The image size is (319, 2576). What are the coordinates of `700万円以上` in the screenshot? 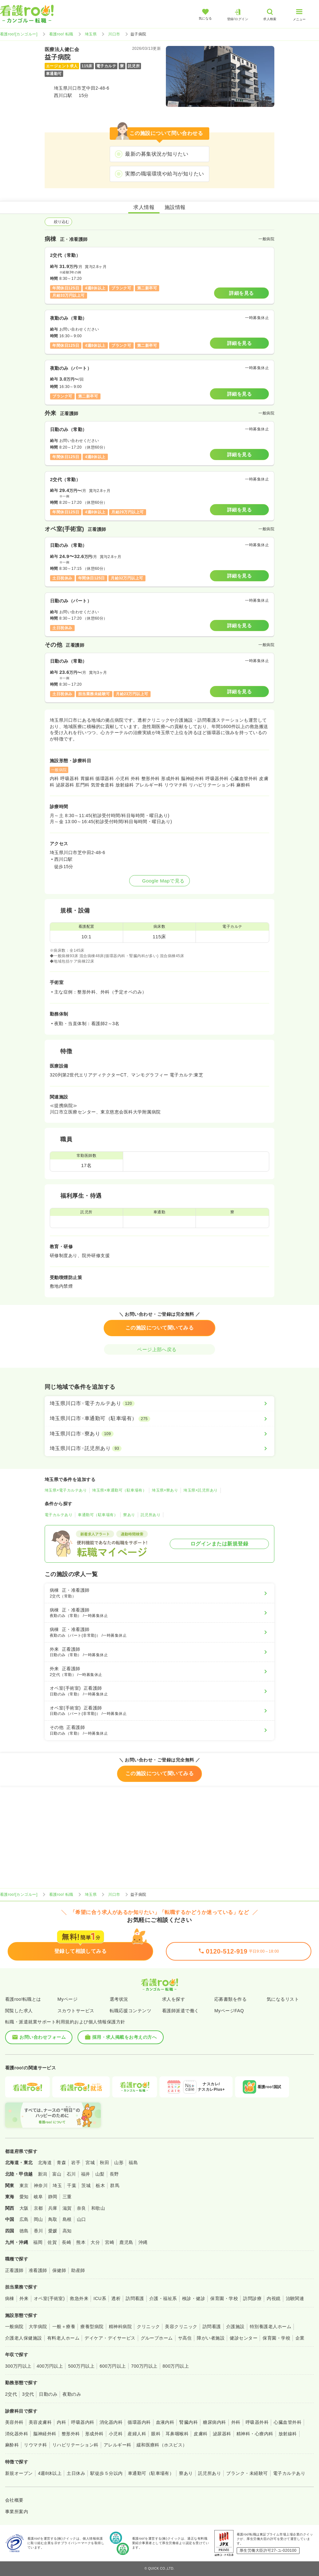 It's located at (144, 2366).